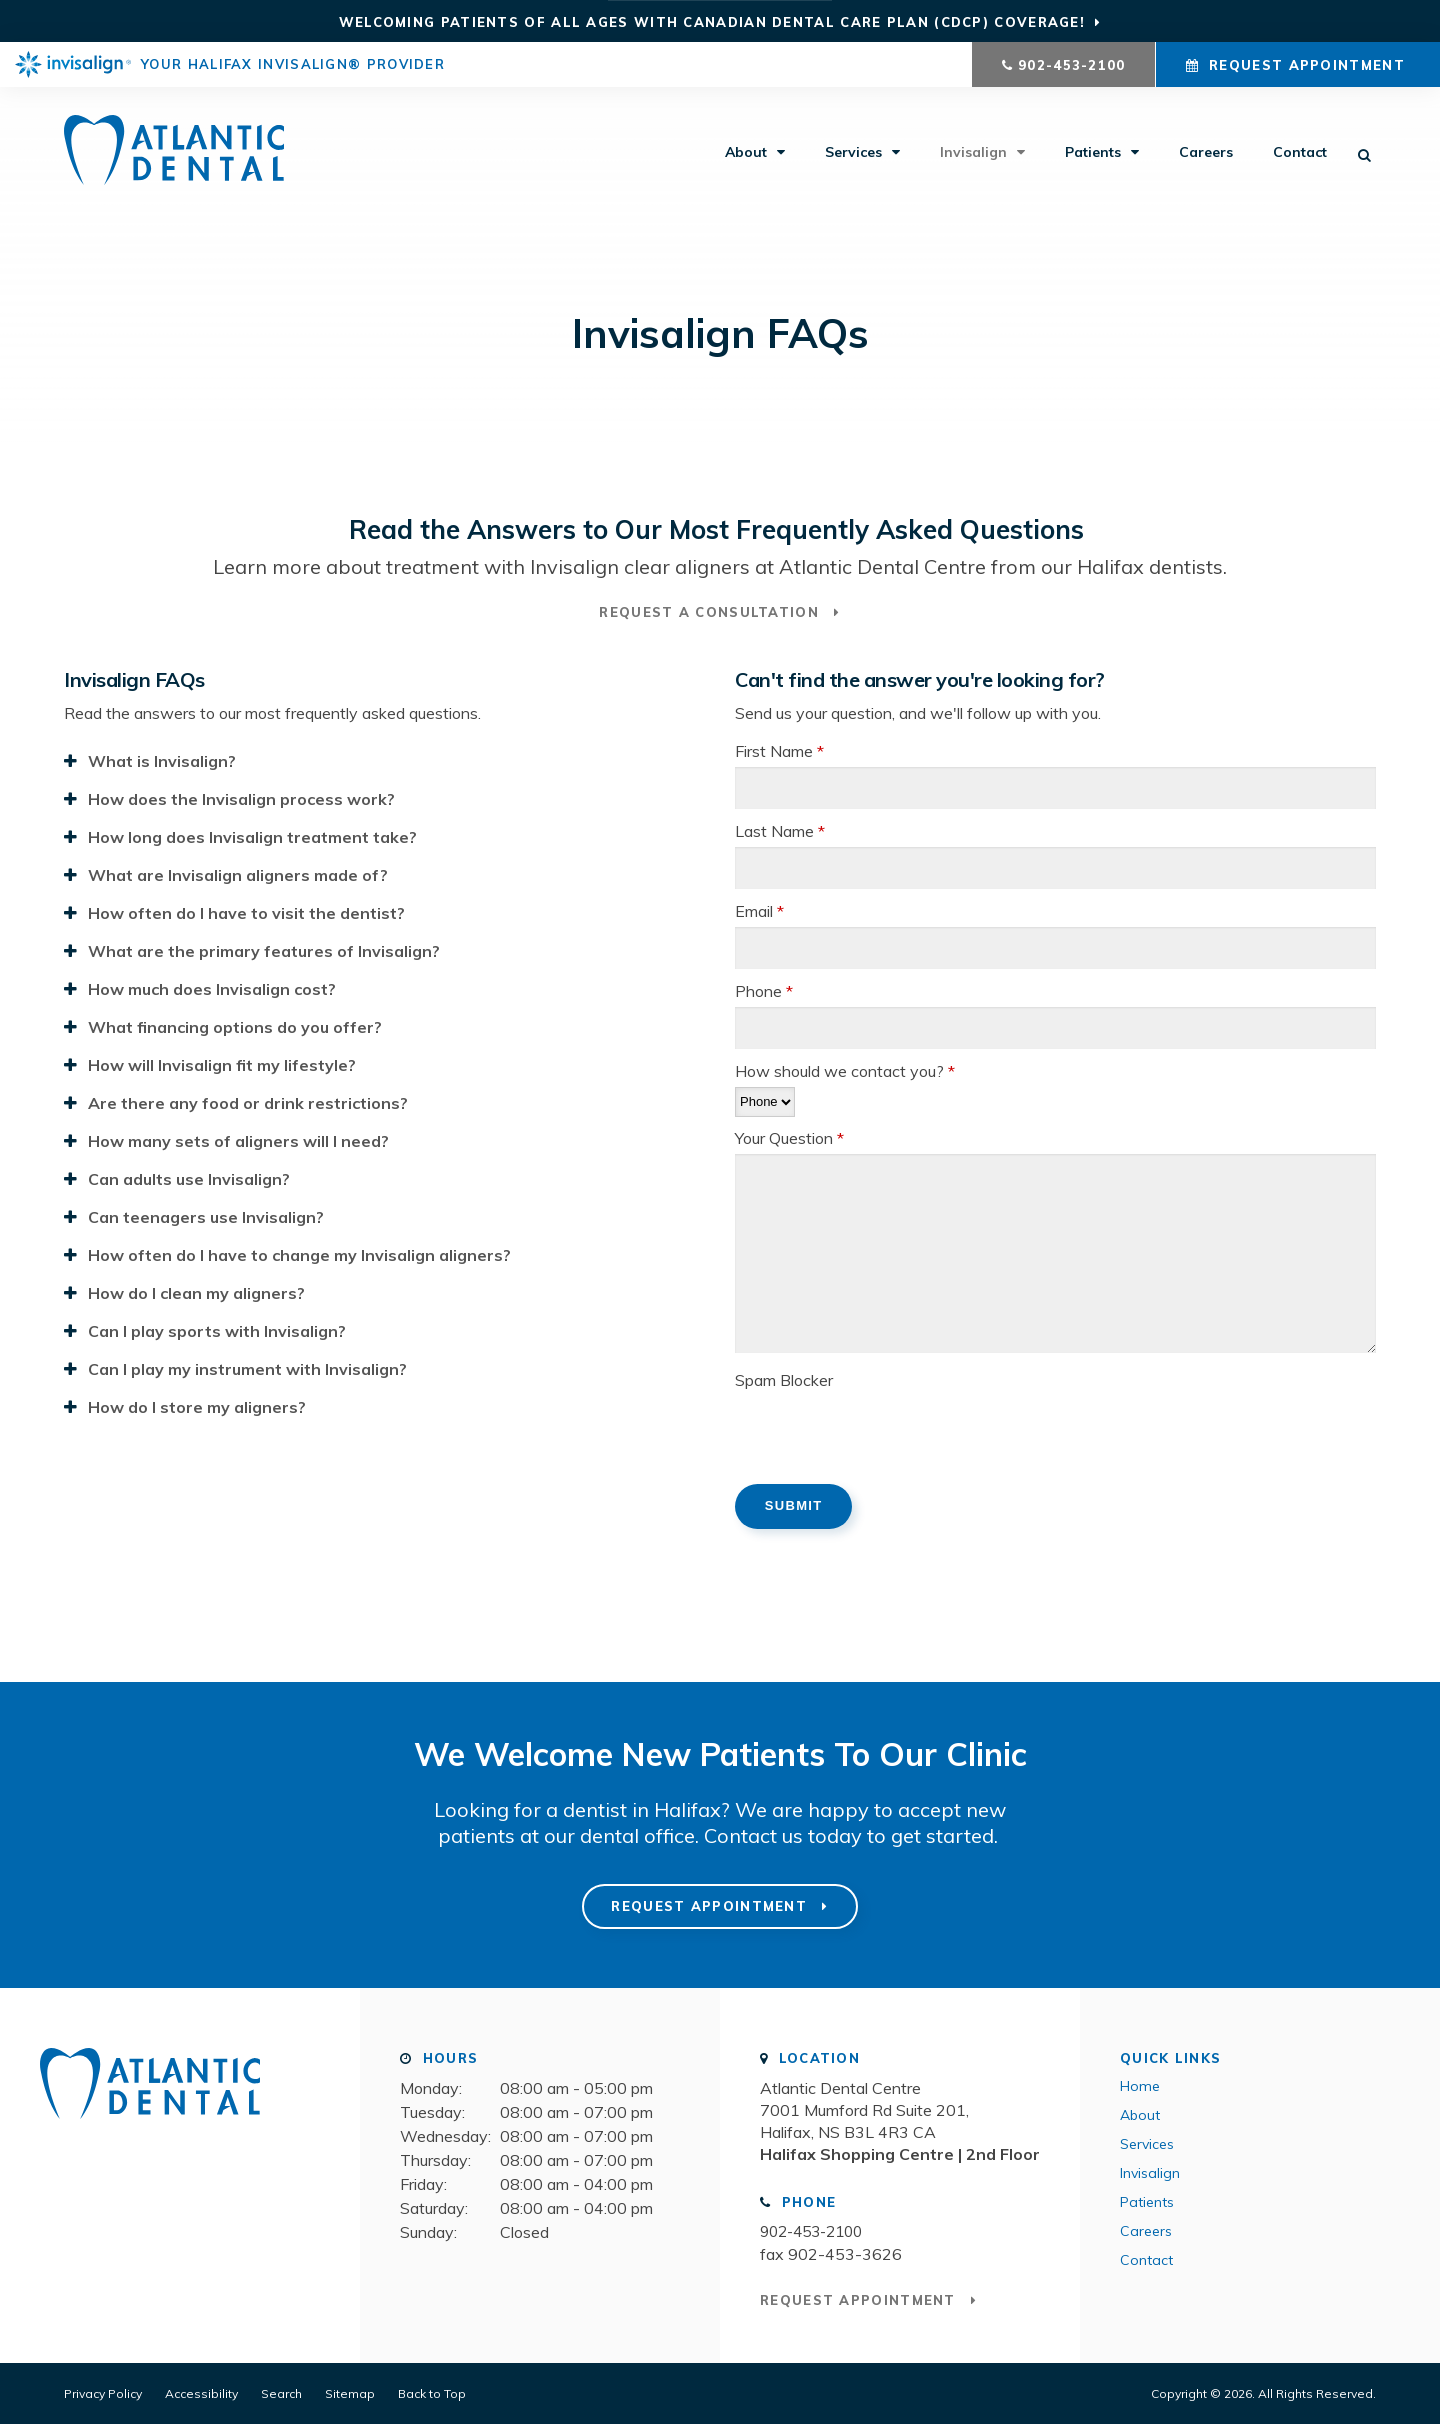 The height and width of the screenshot is (2424, 1440). I want to click on How much does Invisalign cost? [tab], so click(212, 988).